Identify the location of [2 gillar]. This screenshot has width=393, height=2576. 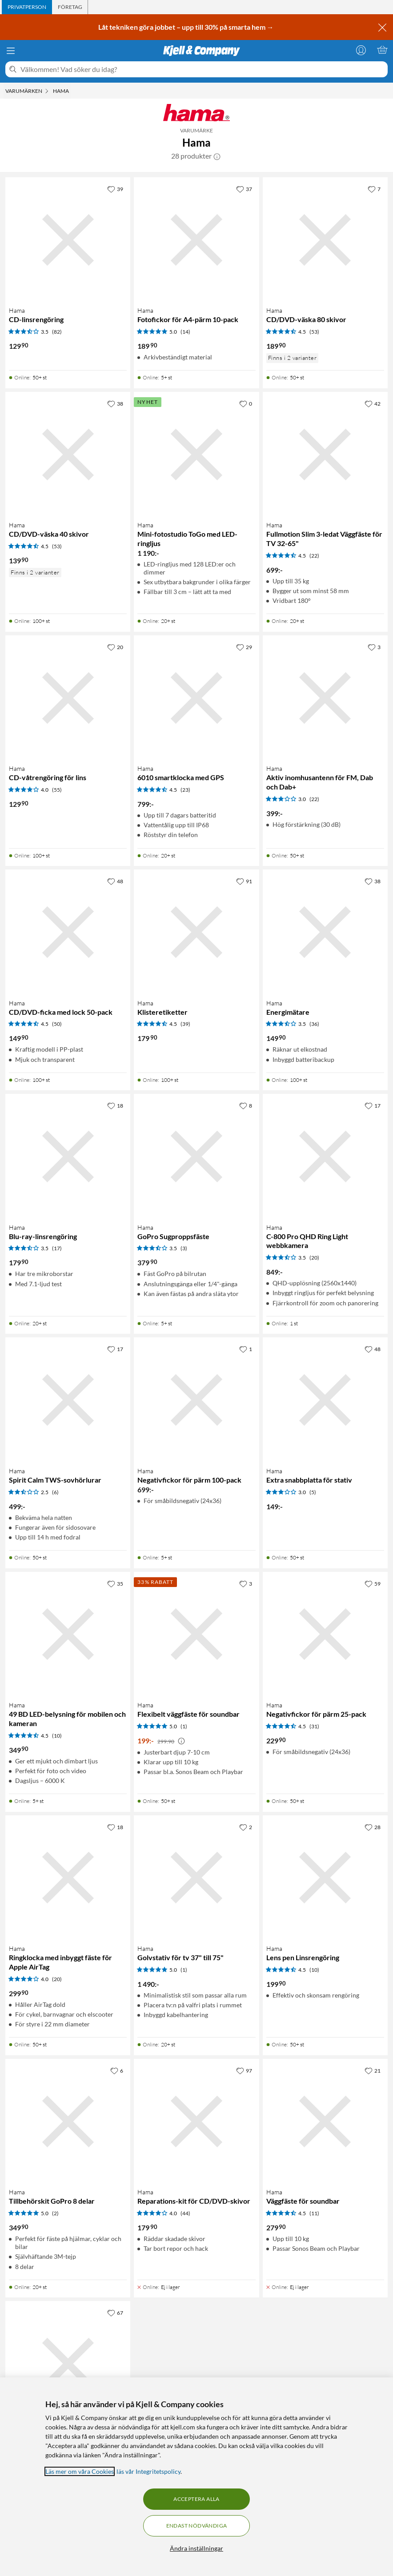
(245, 1827).